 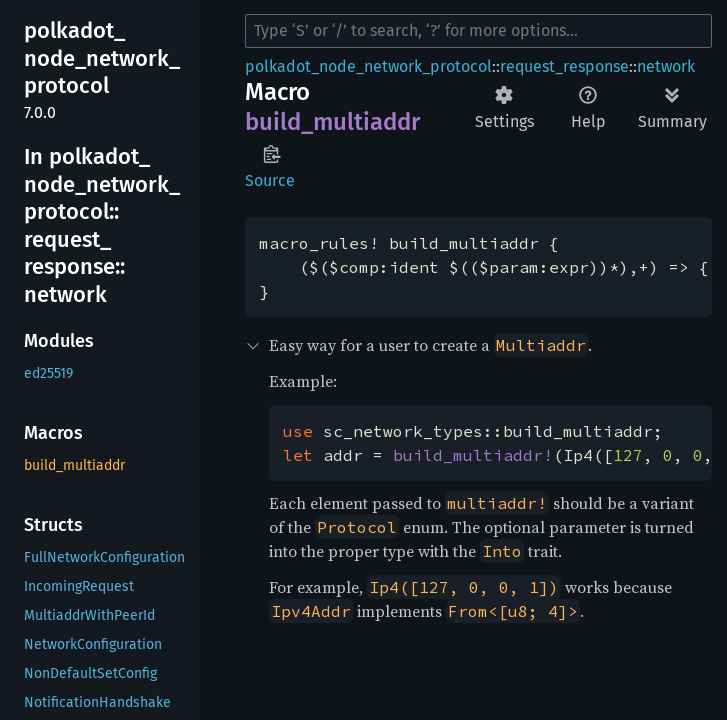 What do you see at coordinates (564, 66) in the screenshot?
I see `request_response` at bounding box center [564, 66].